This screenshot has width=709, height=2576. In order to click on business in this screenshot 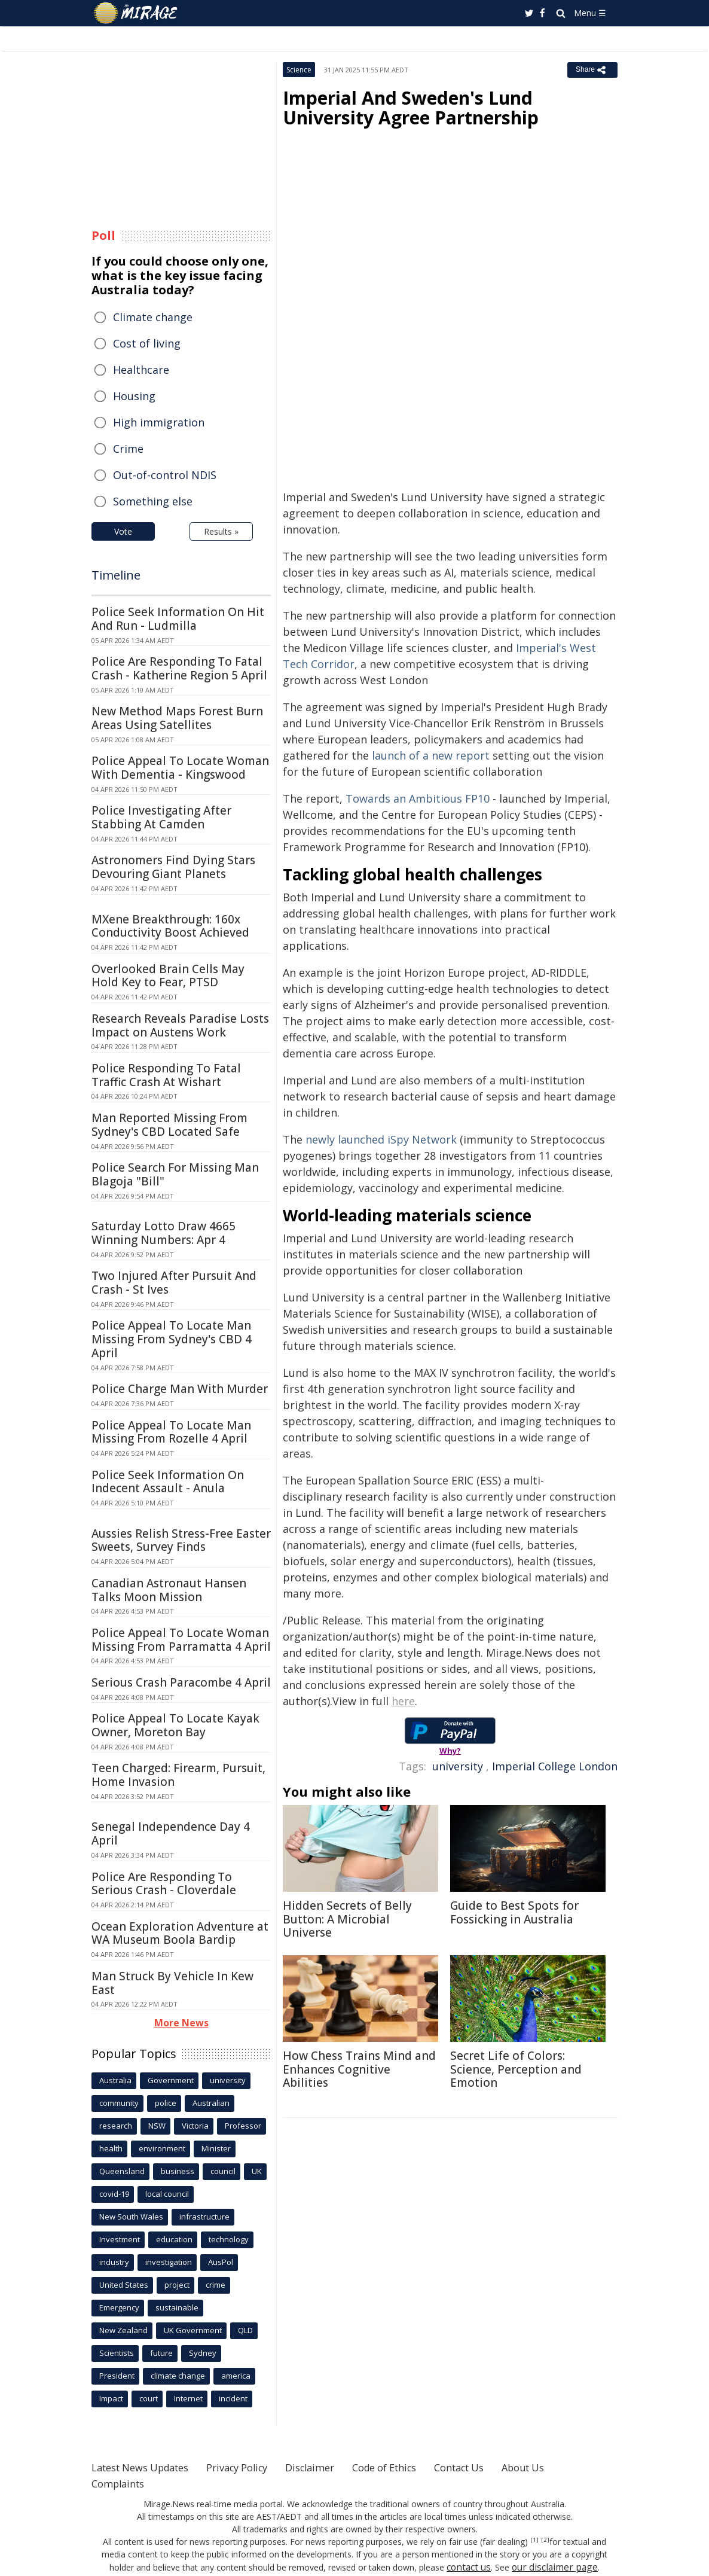, I will do `click(177, 2171)`.